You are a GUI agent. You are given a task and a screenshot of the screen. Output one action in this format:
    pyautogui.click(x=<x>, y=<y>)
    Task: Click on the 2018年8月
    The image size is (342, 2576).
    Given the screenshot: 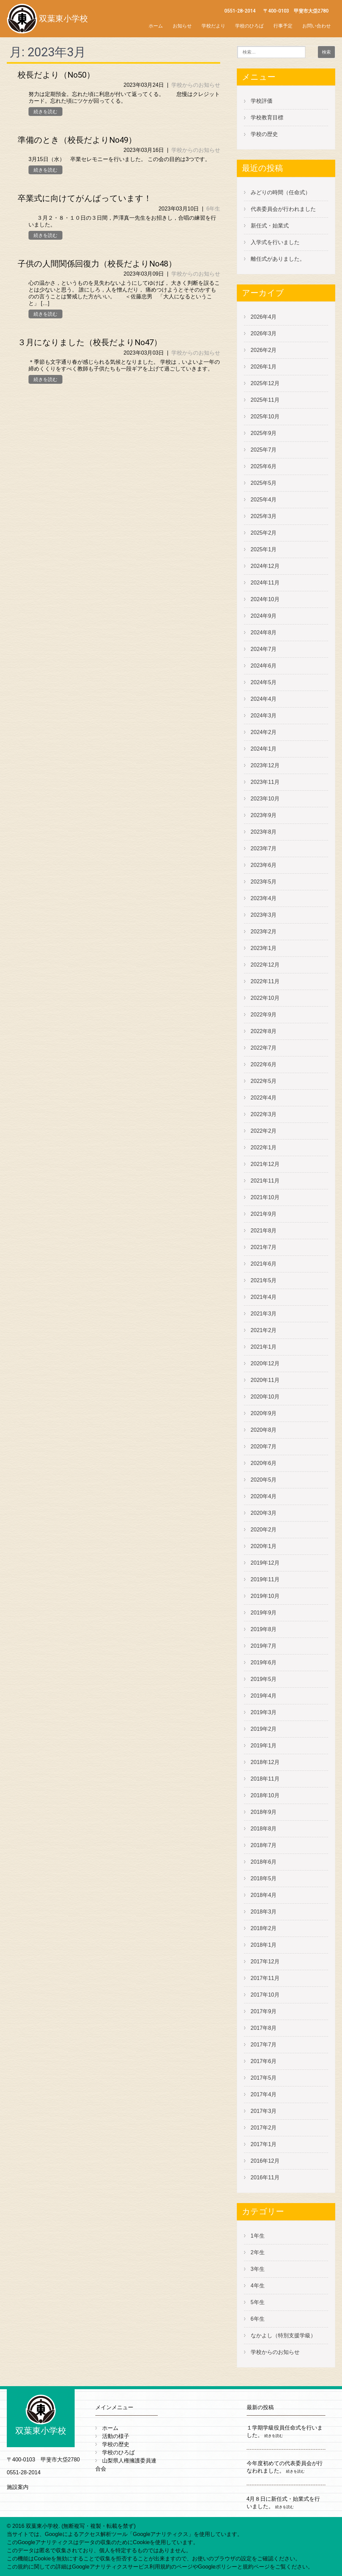 What is the action you would take?
    pyautogui.click(x=264, y=1828)
    